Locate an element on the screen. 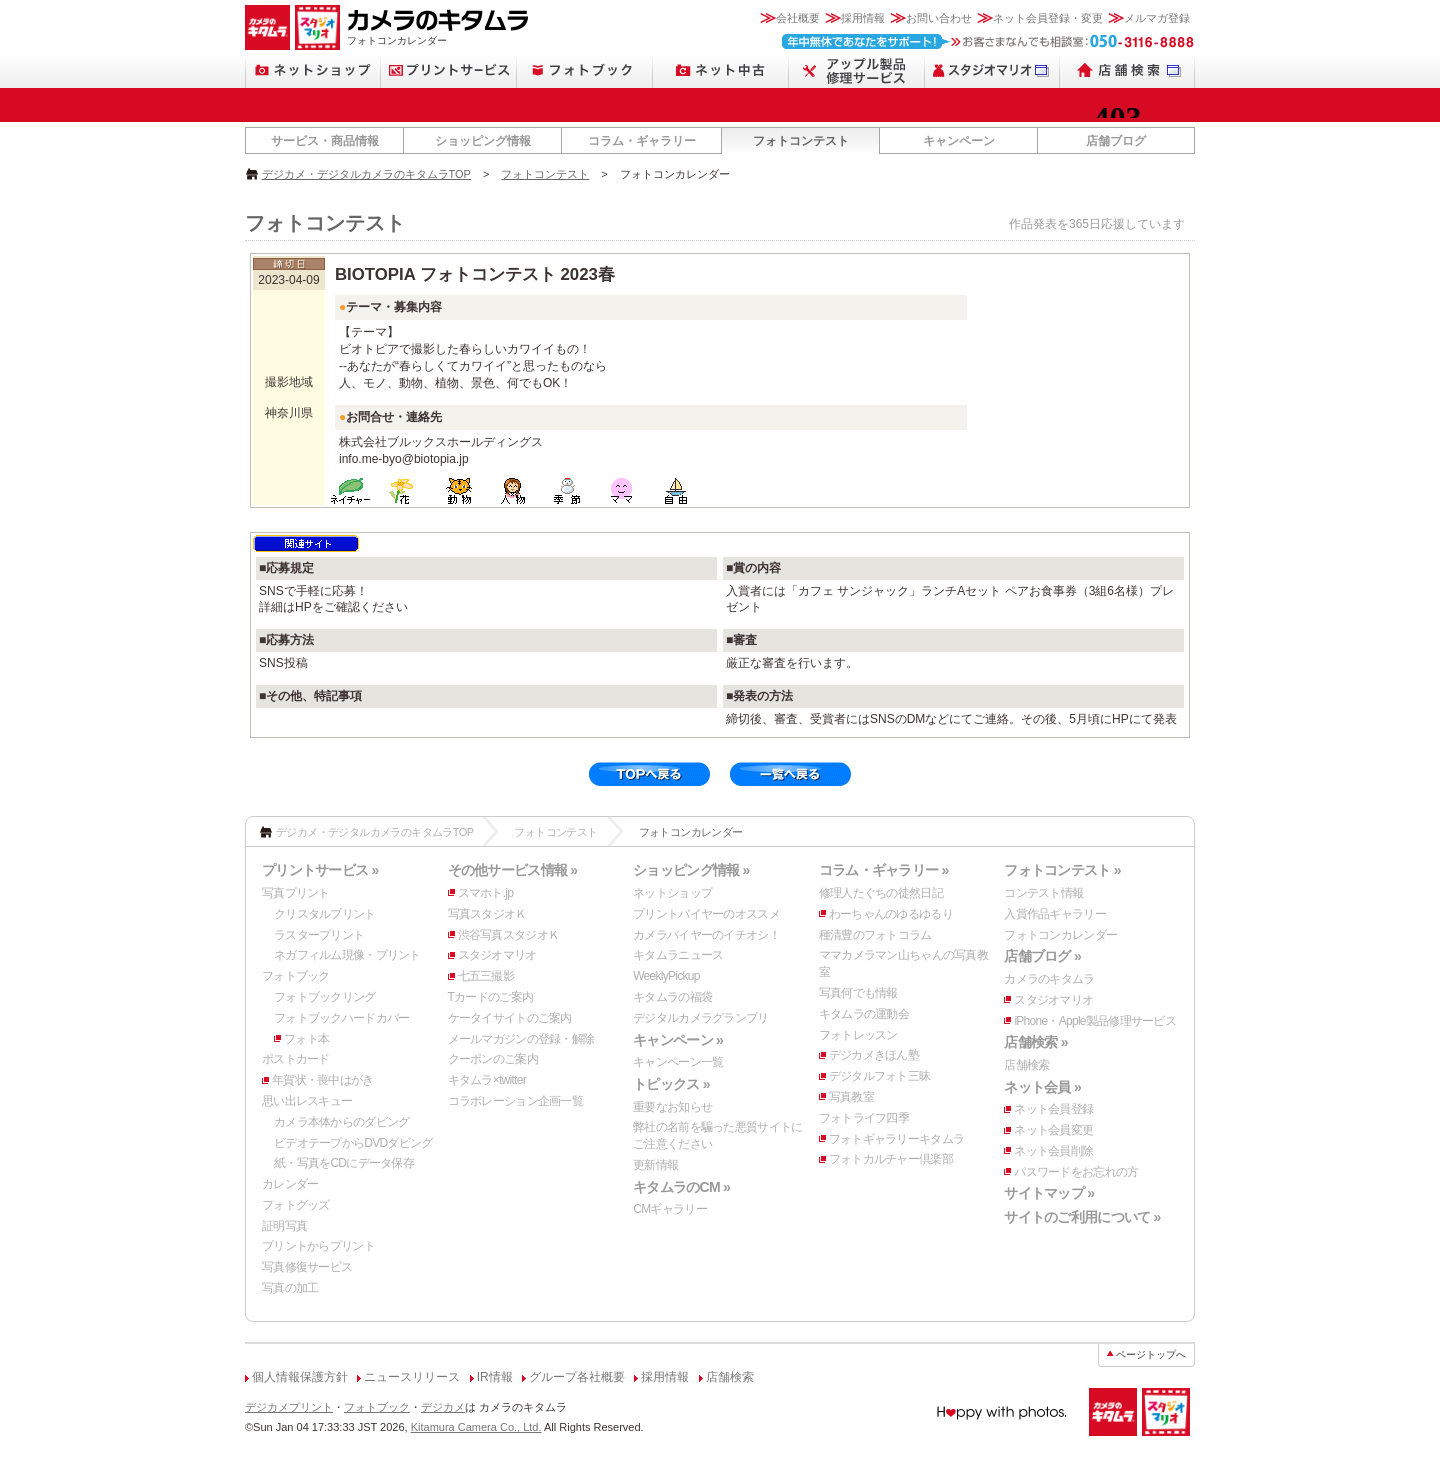  プリントバイヤーのオススメ is located at coordinates (706, 914).